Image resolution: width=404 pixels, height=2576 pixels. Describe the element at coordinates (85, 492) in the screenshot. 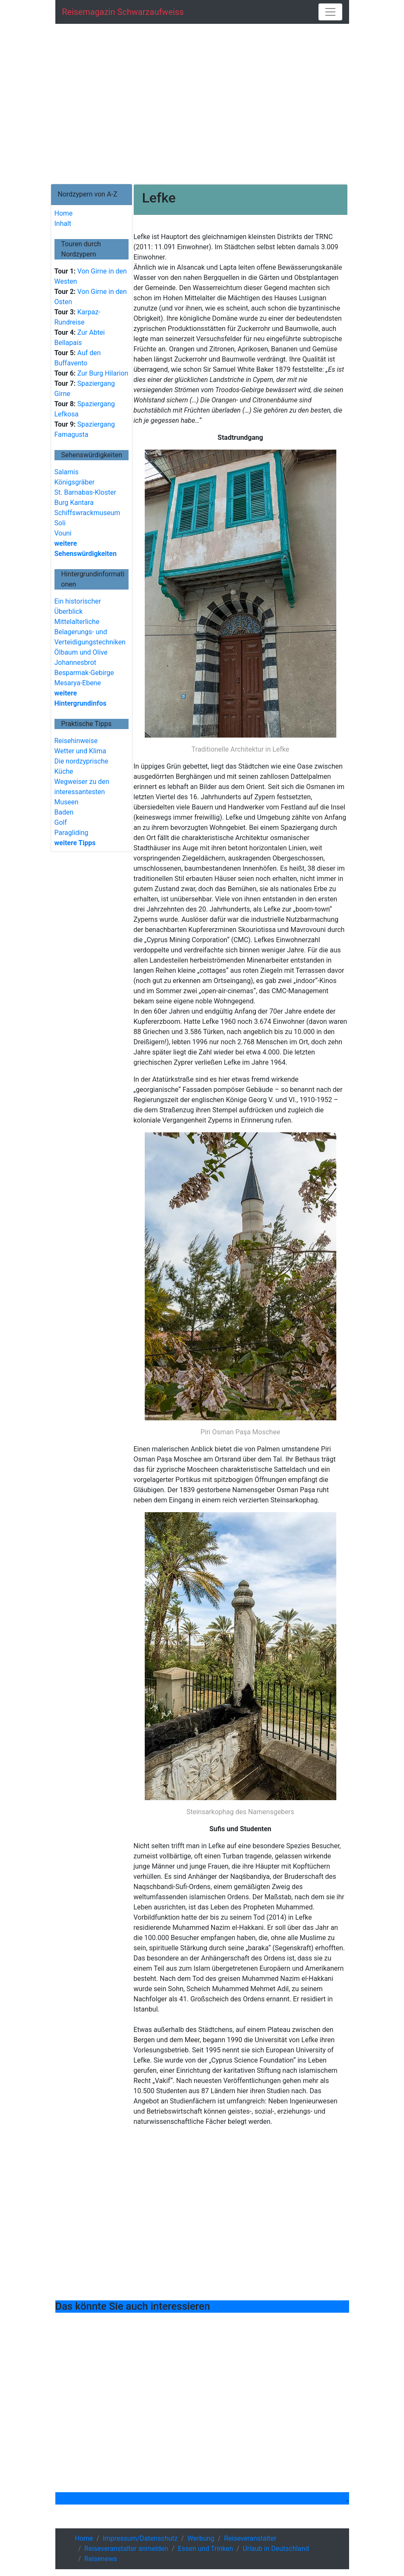

I see `St. Barnabas-Kloster` at that location.